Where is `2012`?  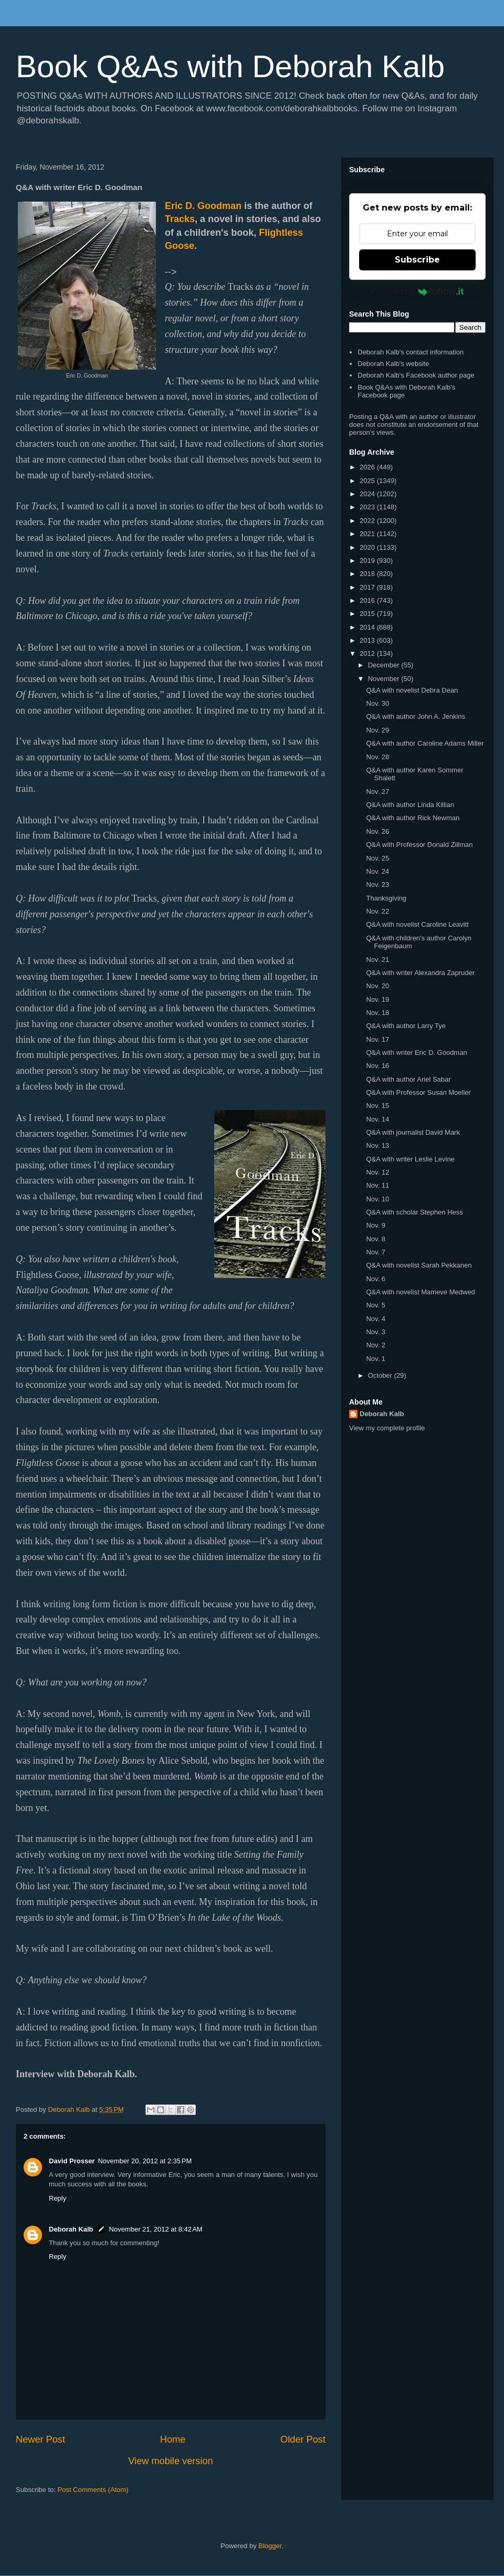 2012 is located at coordinates (368, 653).